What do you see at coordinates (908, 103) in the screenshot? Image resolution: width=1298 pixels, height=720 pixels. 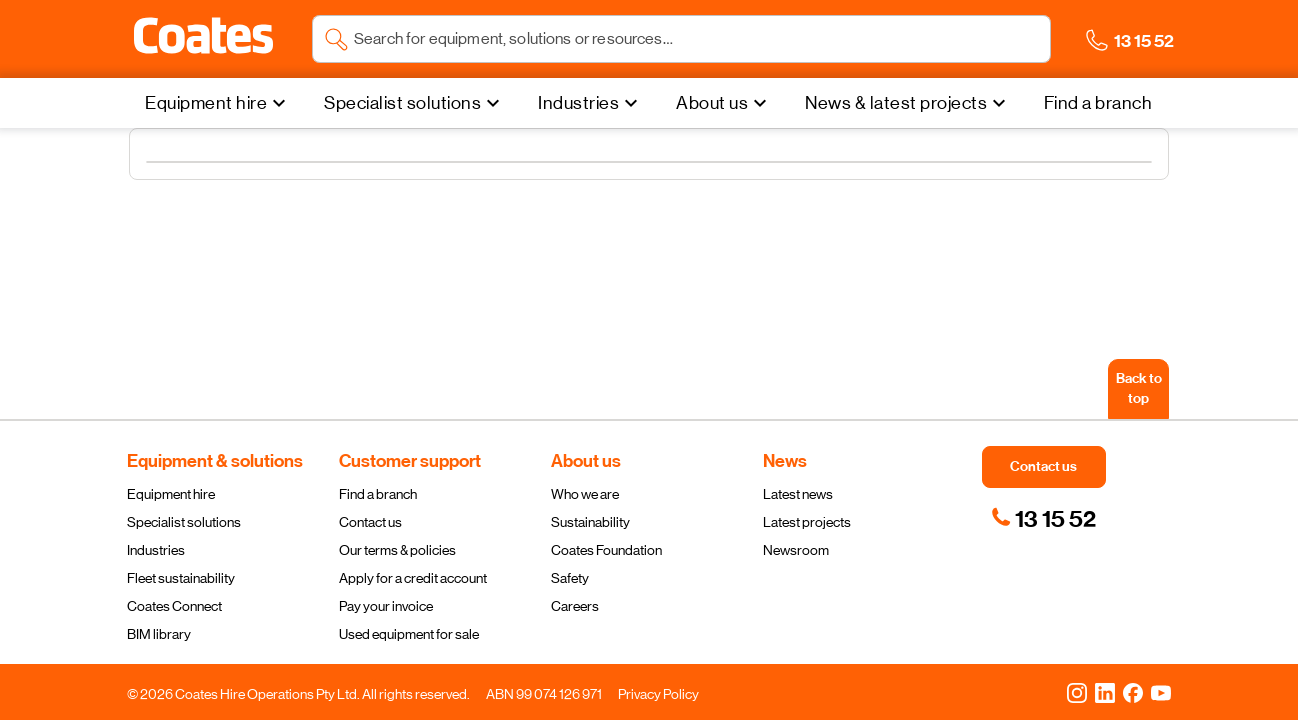 I see `[News & latest projects]` at bounding box center [908, 103].